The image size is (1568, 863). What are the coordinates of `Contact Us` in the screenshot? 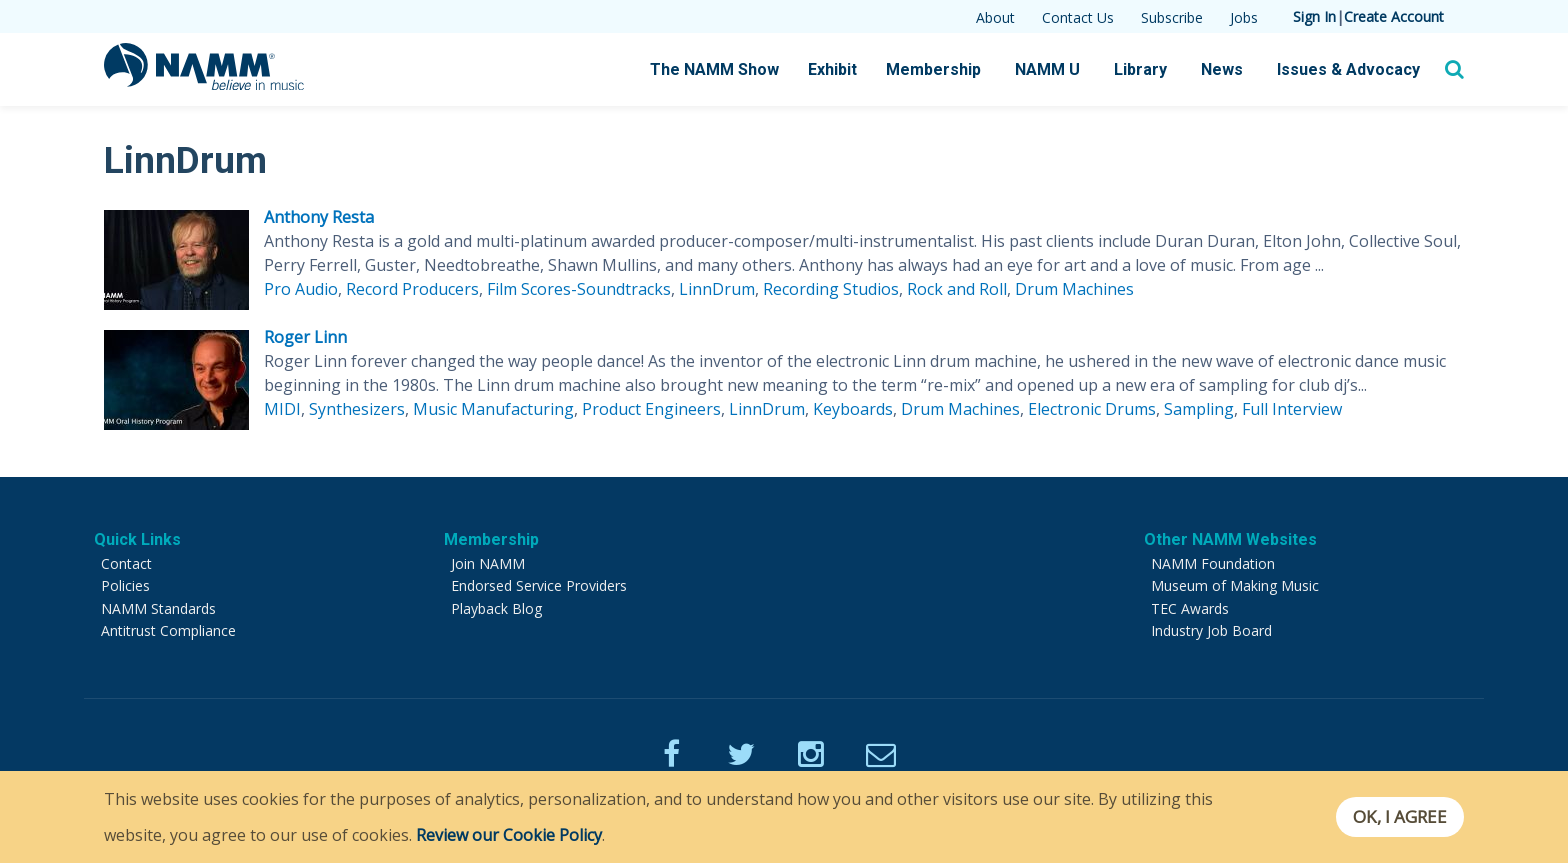 It's located at (1078, 17).